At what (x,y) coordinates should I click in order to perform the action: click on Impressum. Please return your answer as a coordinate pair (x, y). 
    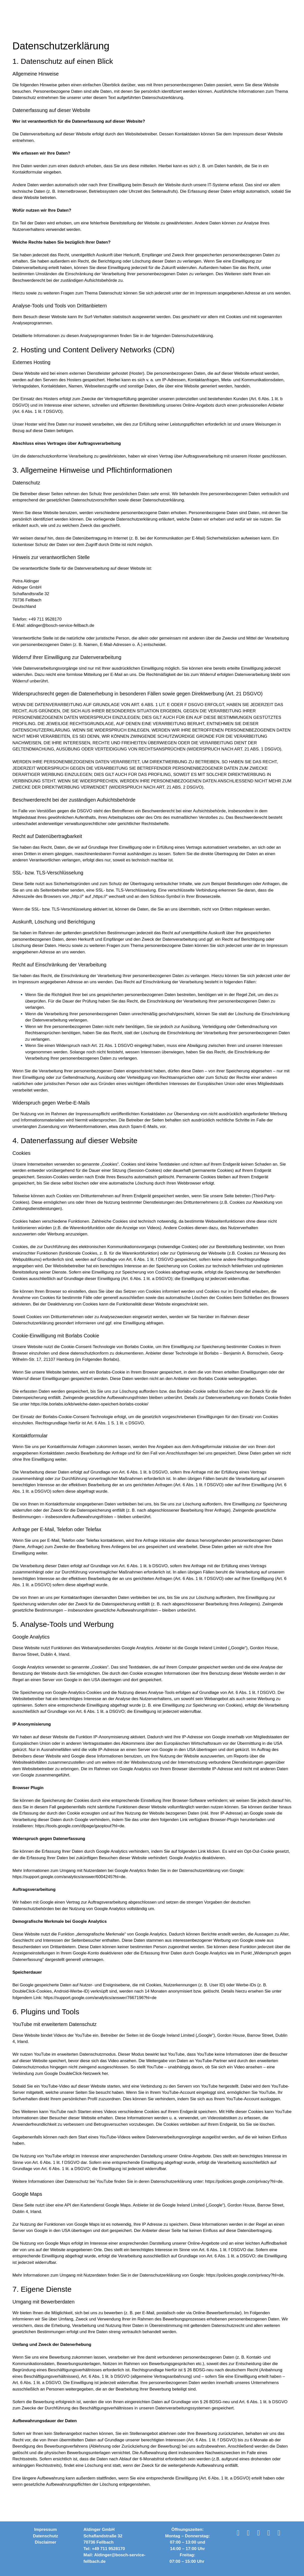
    Looking at the image, I should click on (45, 2529).